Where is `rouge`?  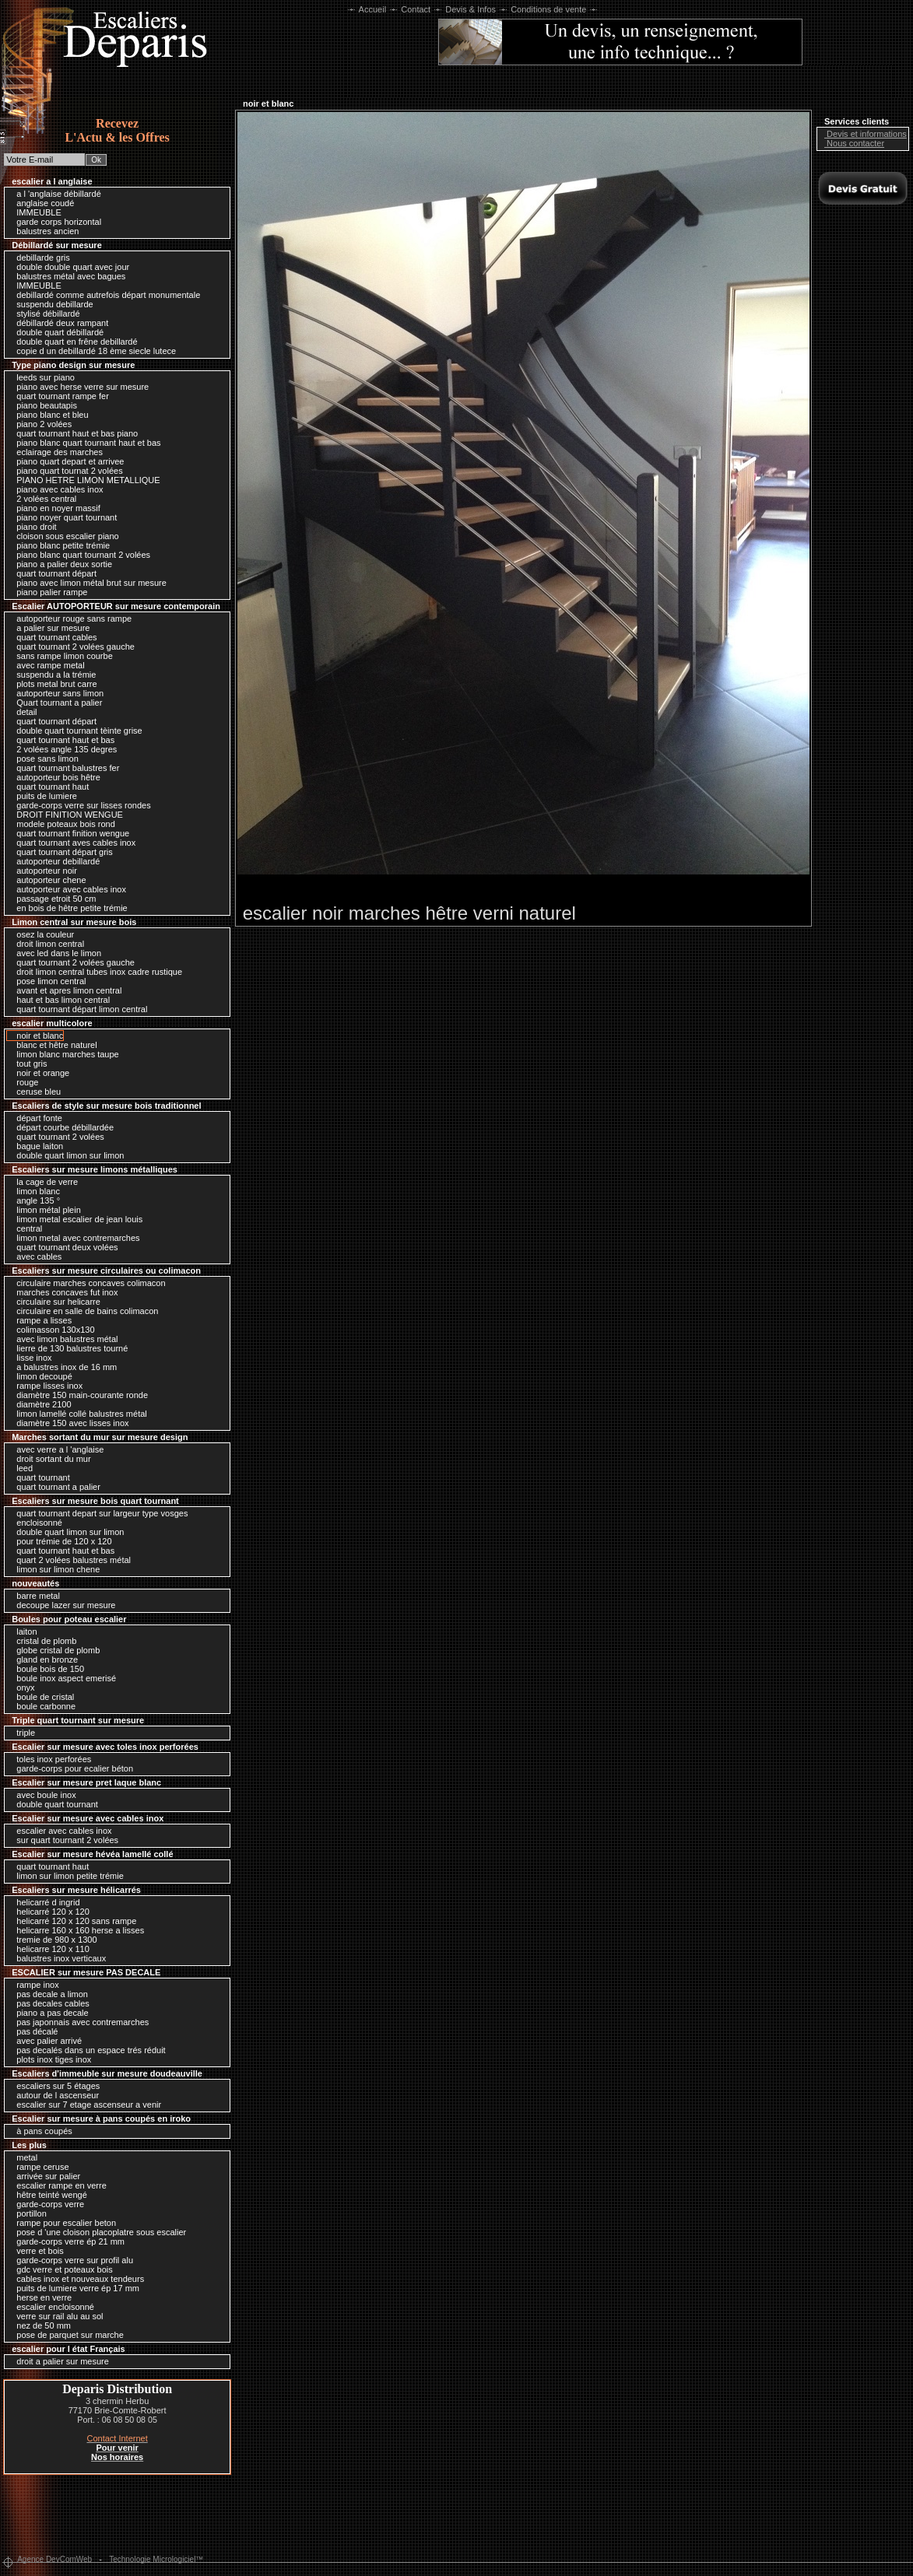 rouge is located at coordinates (23, 1082).